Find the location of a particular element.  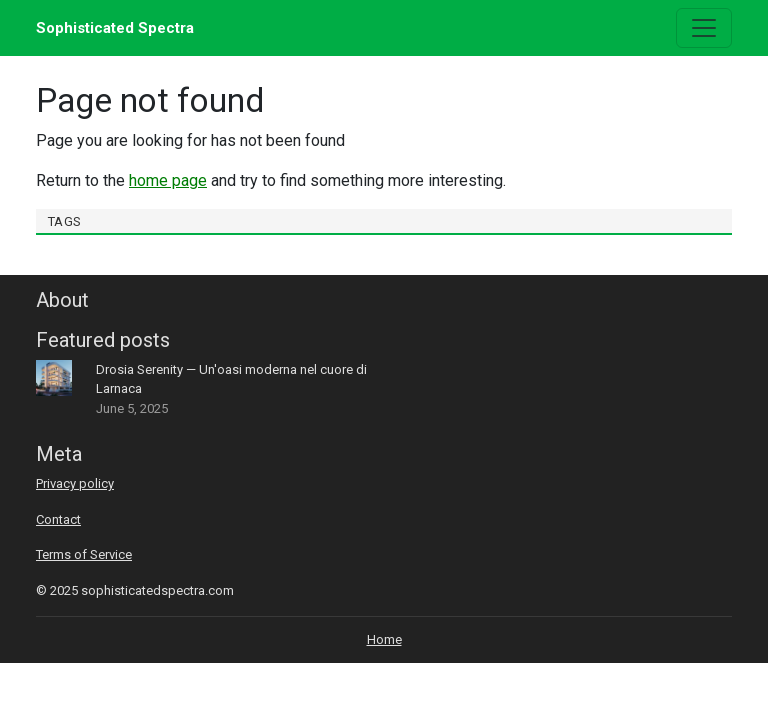

[Toggle navigation] is located at coordinates (704, 28).